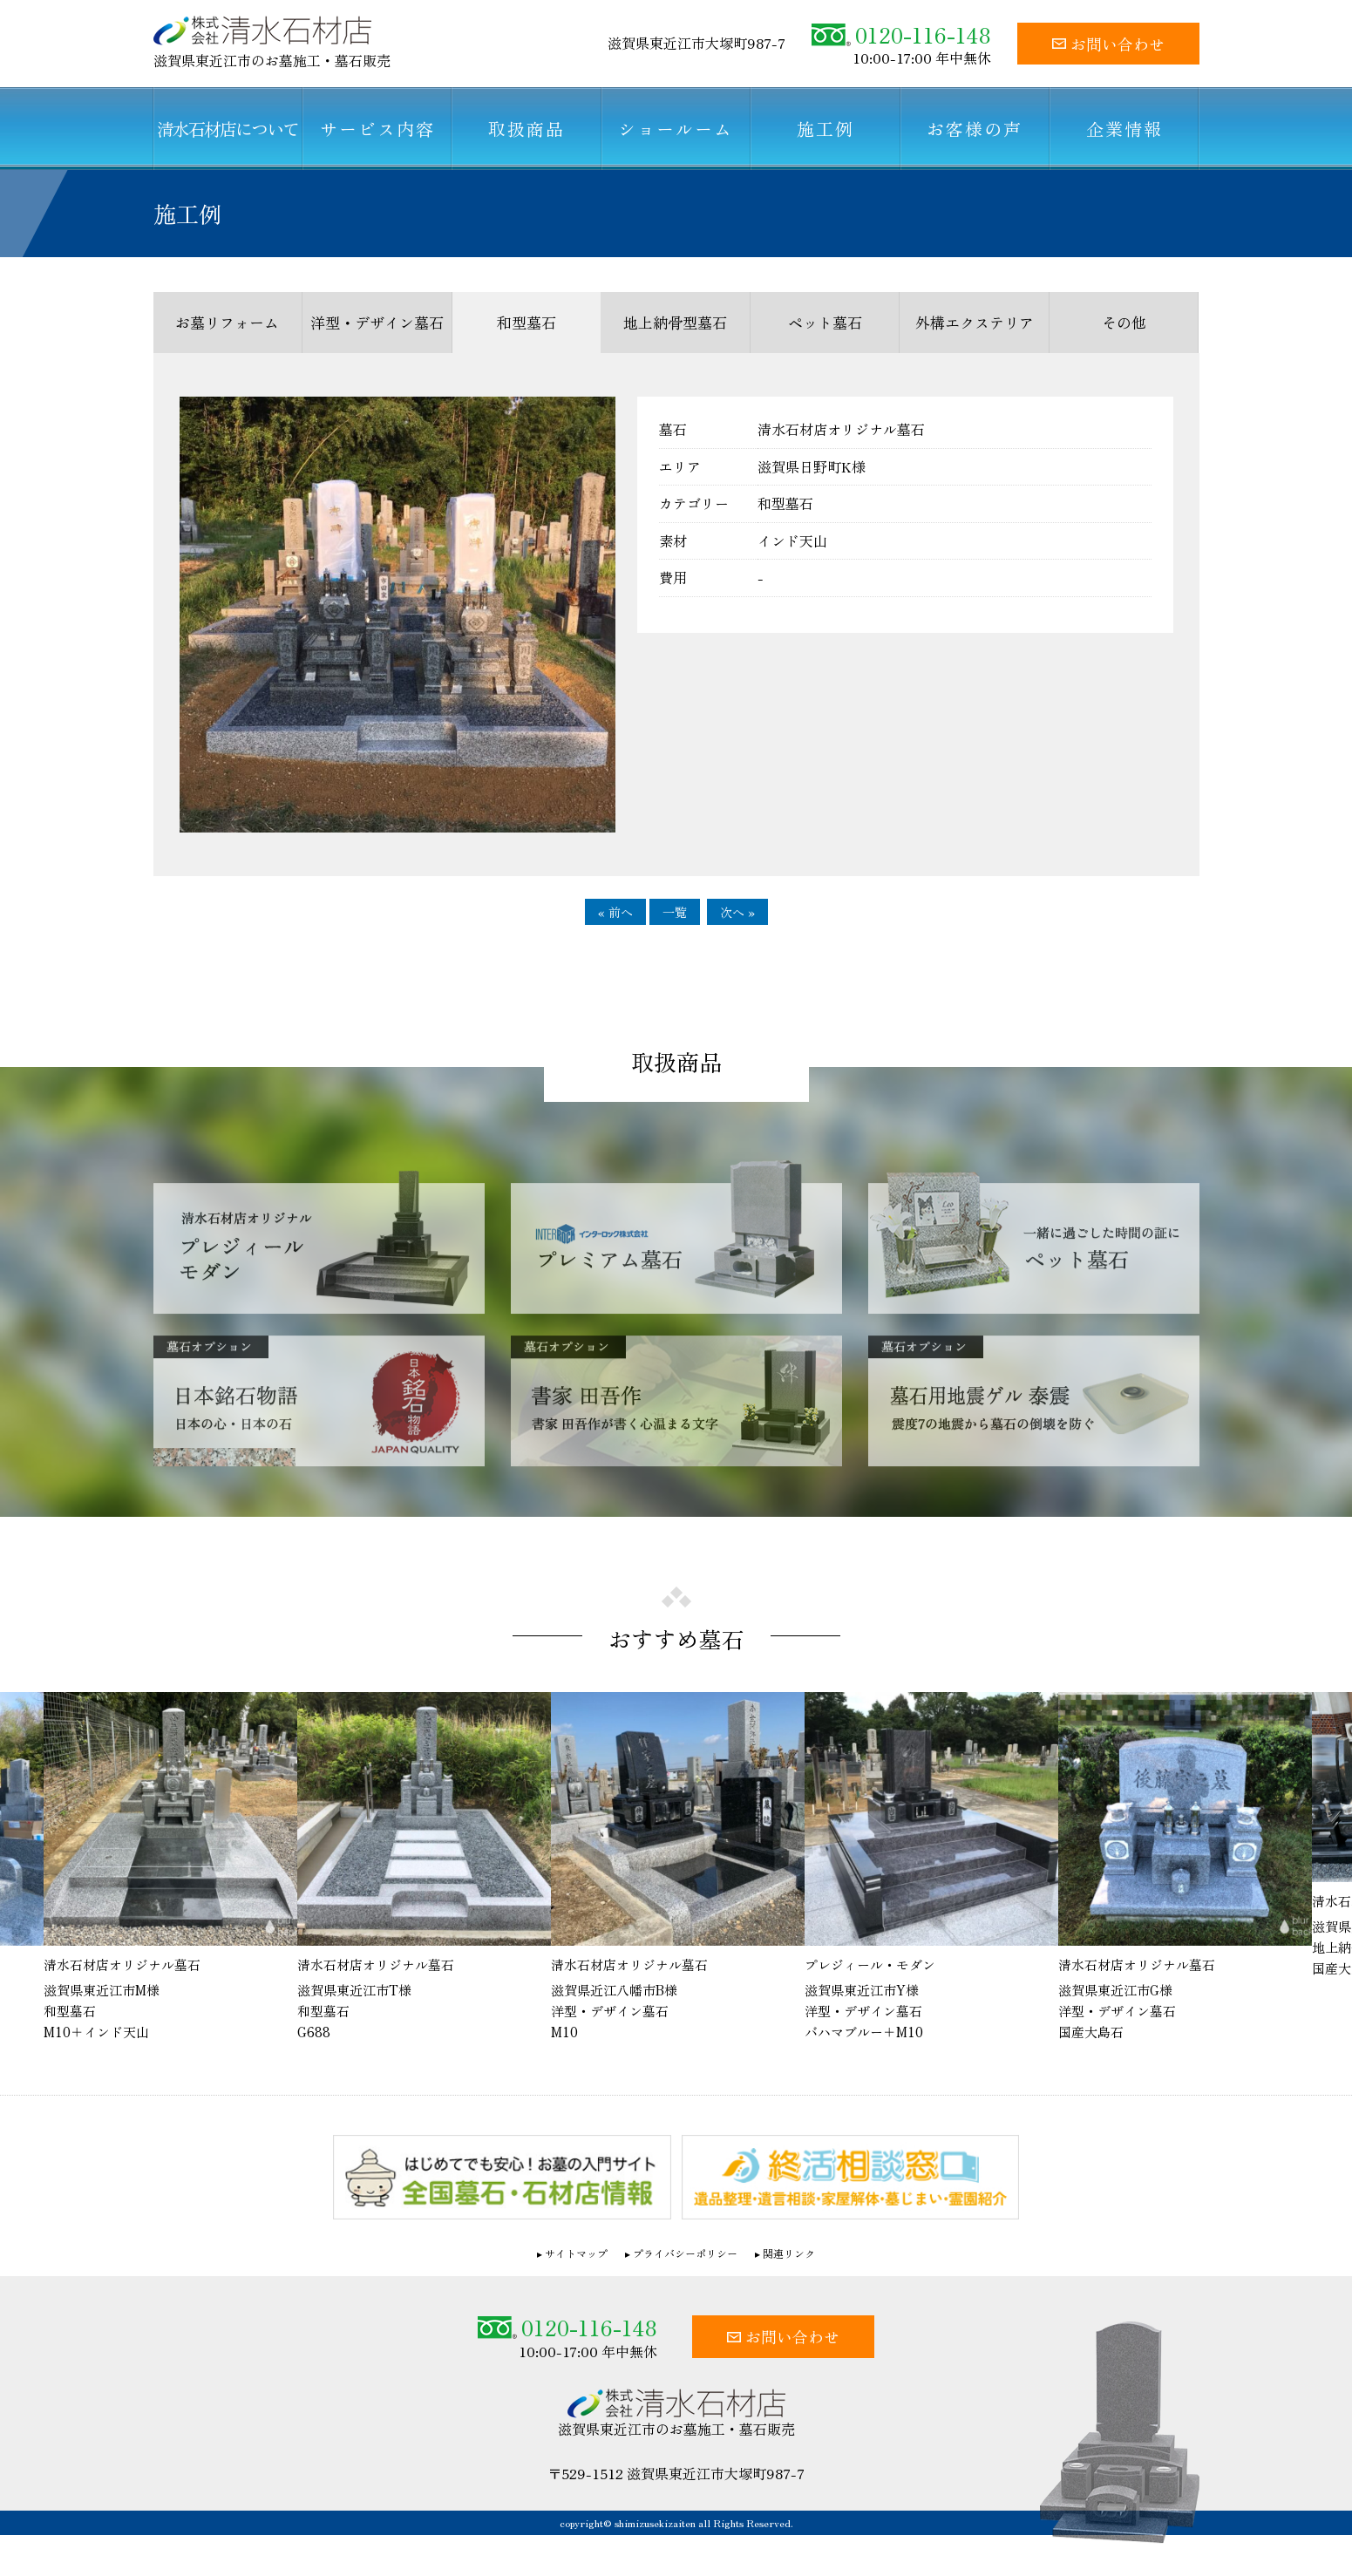 Image resolution: width=1352 pixels, height=2576 pixels. Describe the element at coordinates (675, 322) in the screenshot. I see `地上納骨型墓石` at that location.